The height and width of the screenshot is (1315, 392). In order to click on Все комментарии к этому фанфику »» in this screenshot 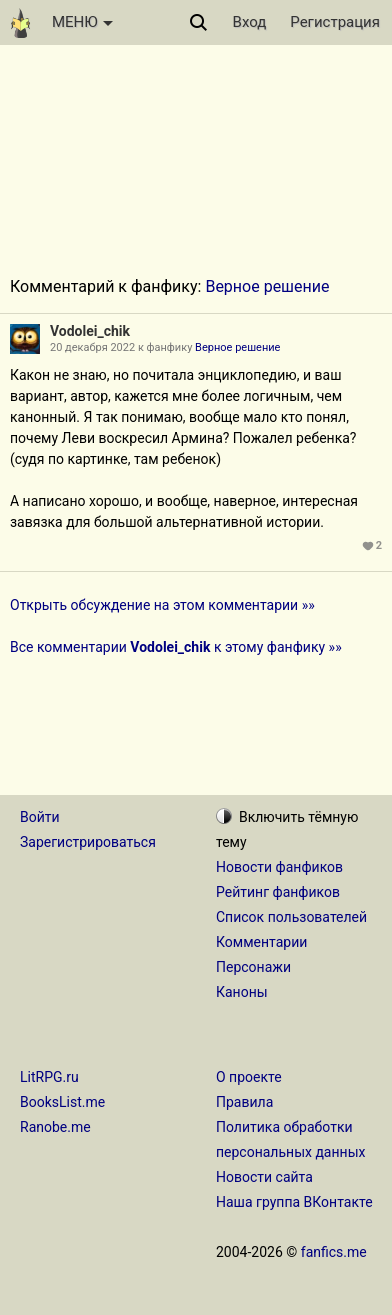, I will do `click(176, 647)`.